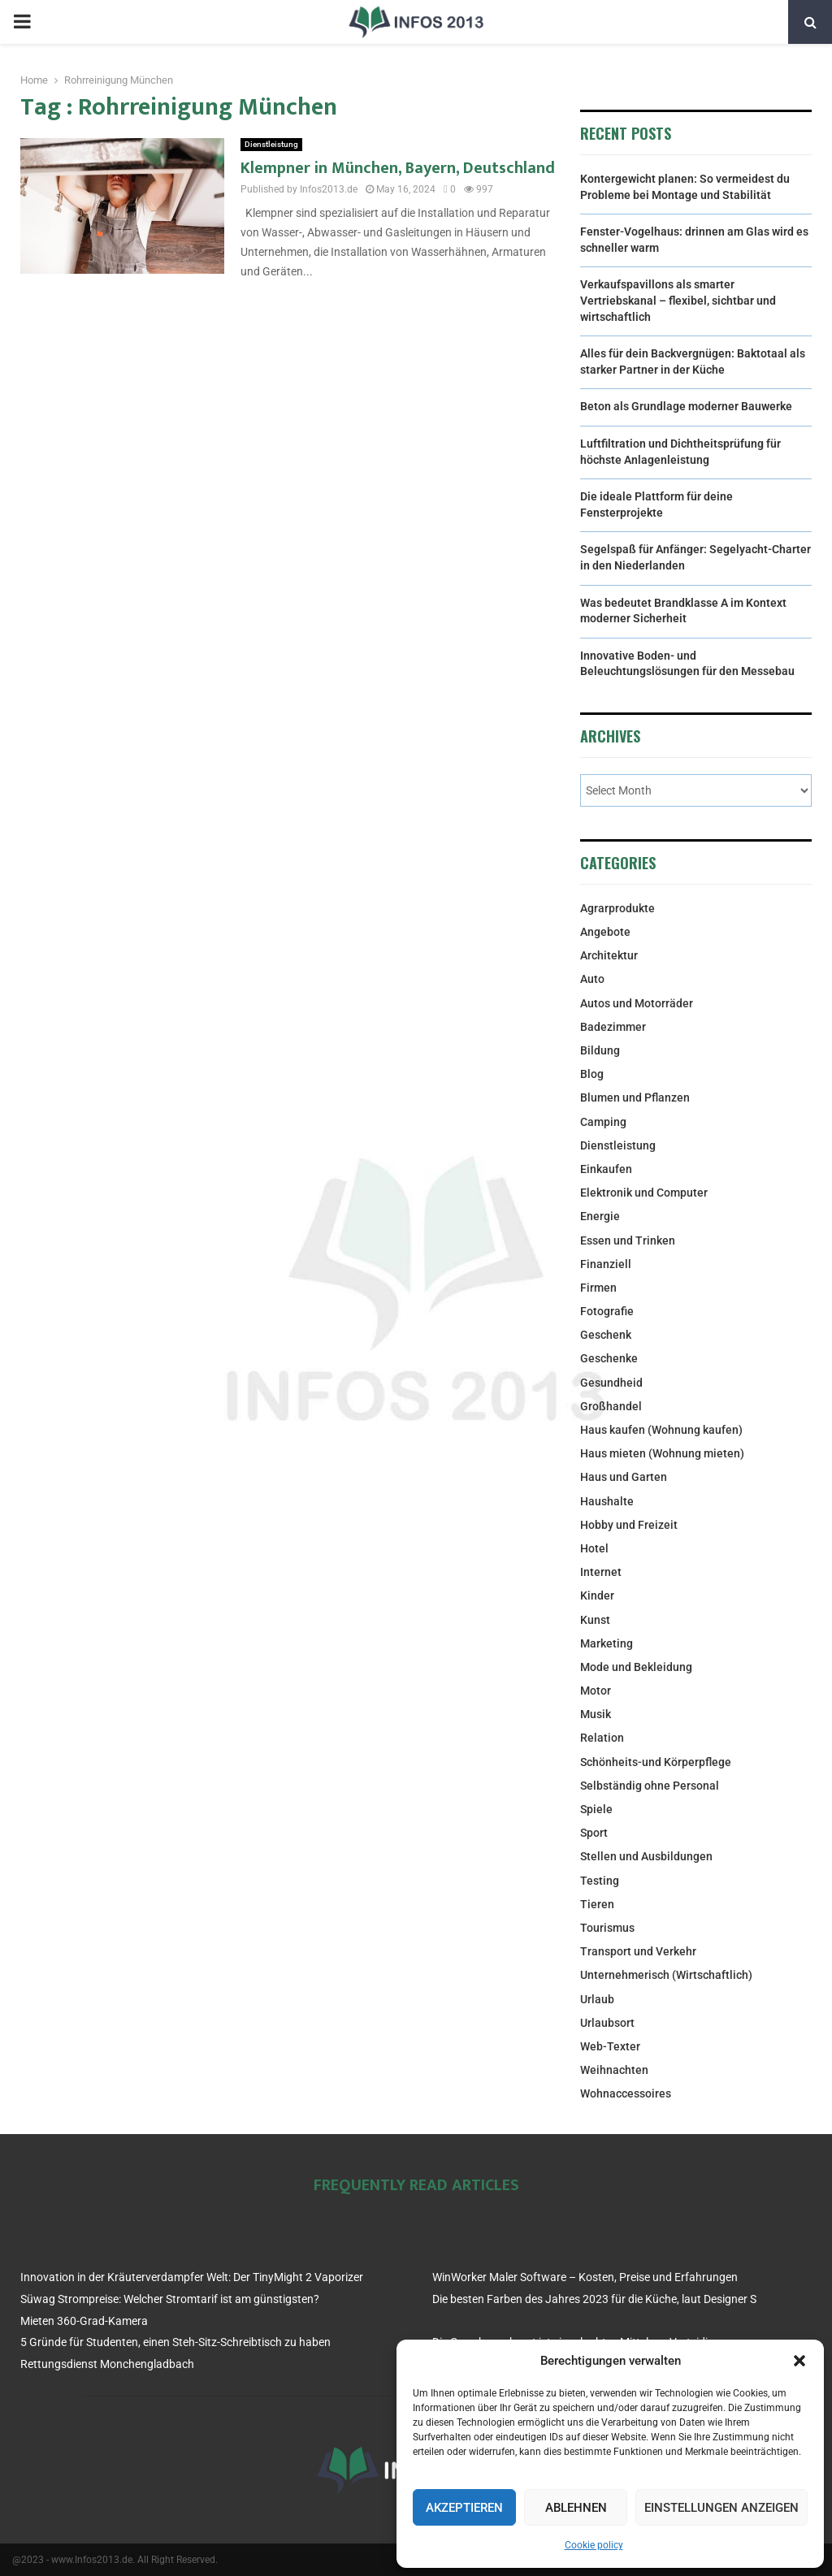  Describe the element at coordinates (627, 1240) in the screenshot. I see `Essen und Trinken` at that location.